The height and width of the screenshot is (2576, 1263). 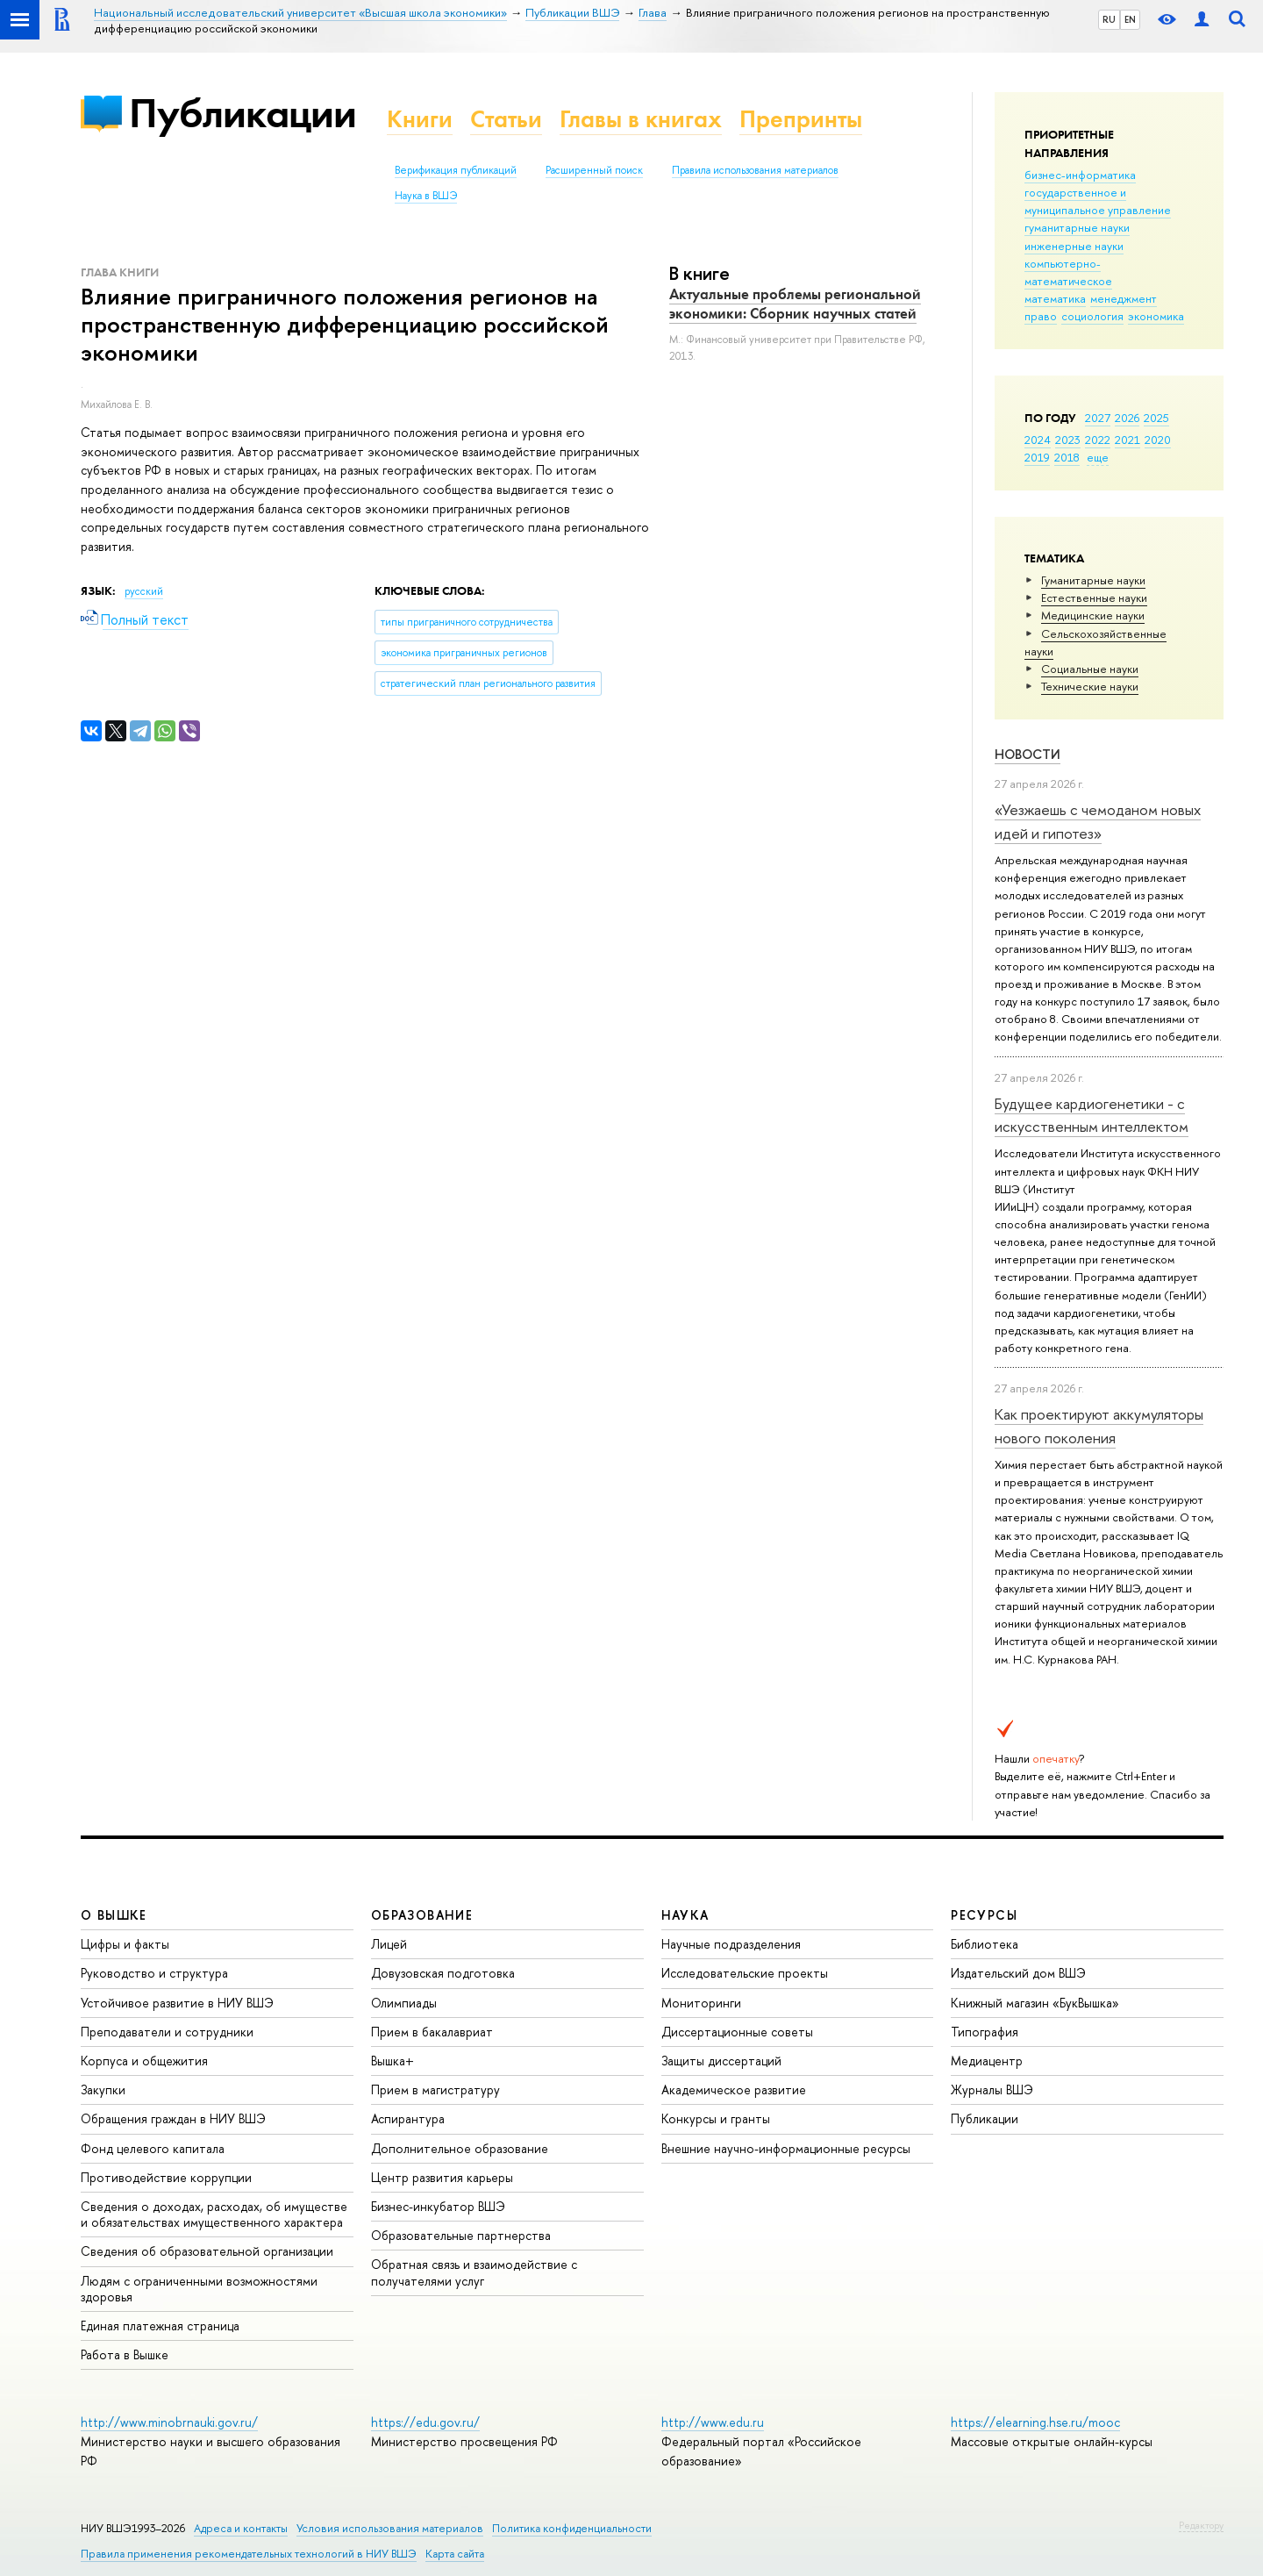 What do you see at coordinates (800, 119) in the screenshot?
I see `Препринты` at bounding box center [800, 119].